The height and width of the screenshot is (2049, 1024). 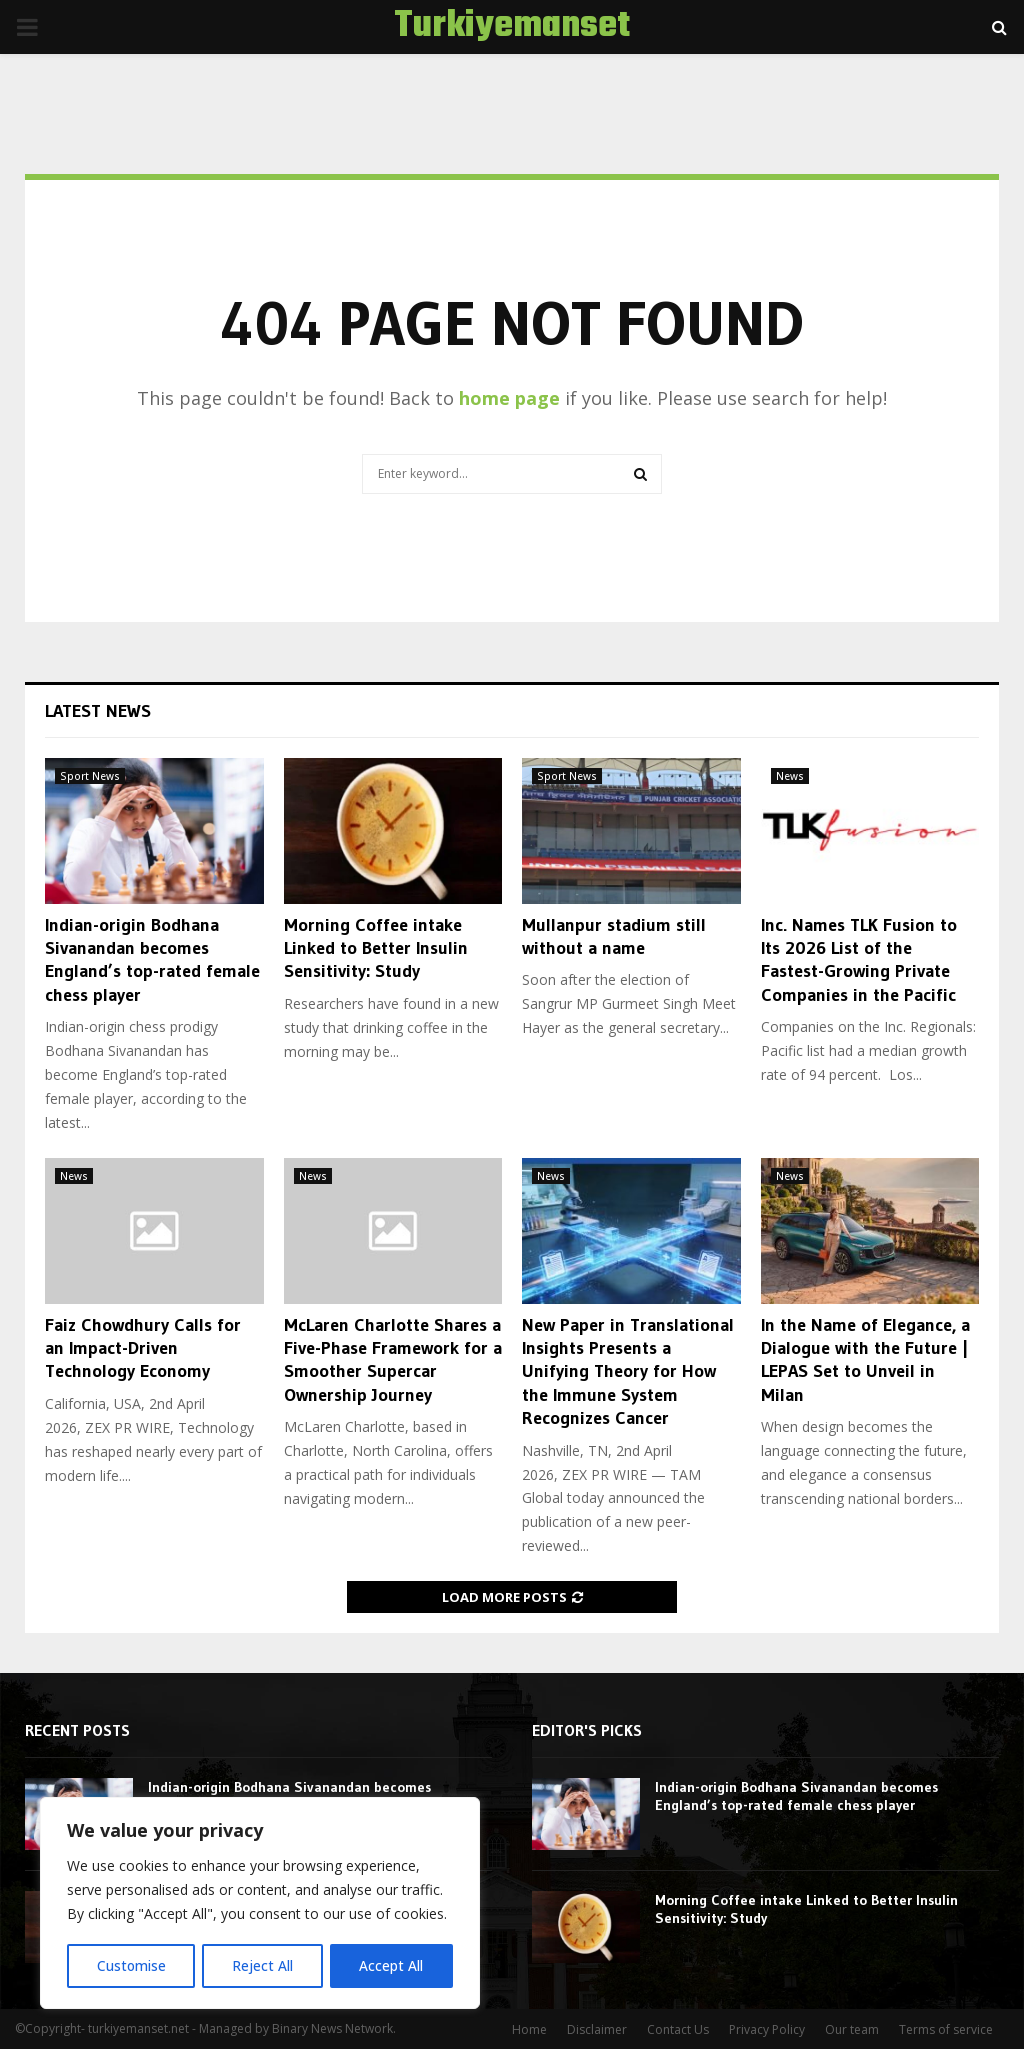 I want to click on Disclaimer, so click(x=597, y=2029).